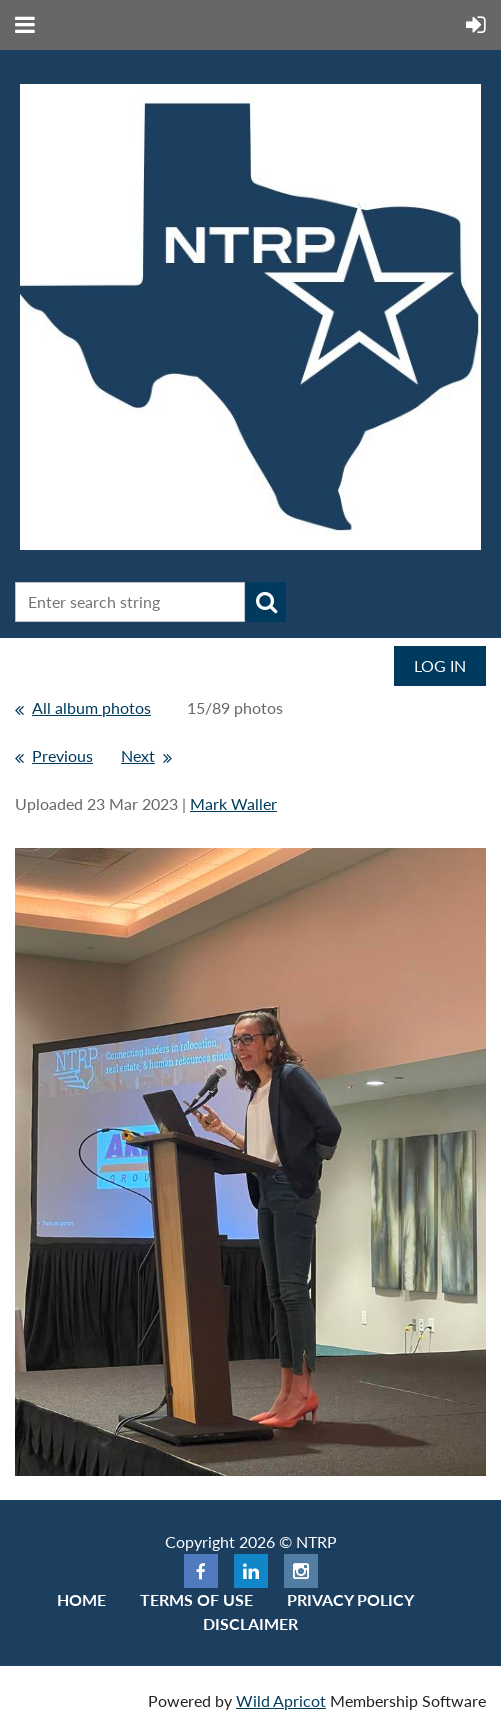  What do you see at coordinates (91, 707) in the screenshot?
I see `All album photos` at bounding box center [91, 707].